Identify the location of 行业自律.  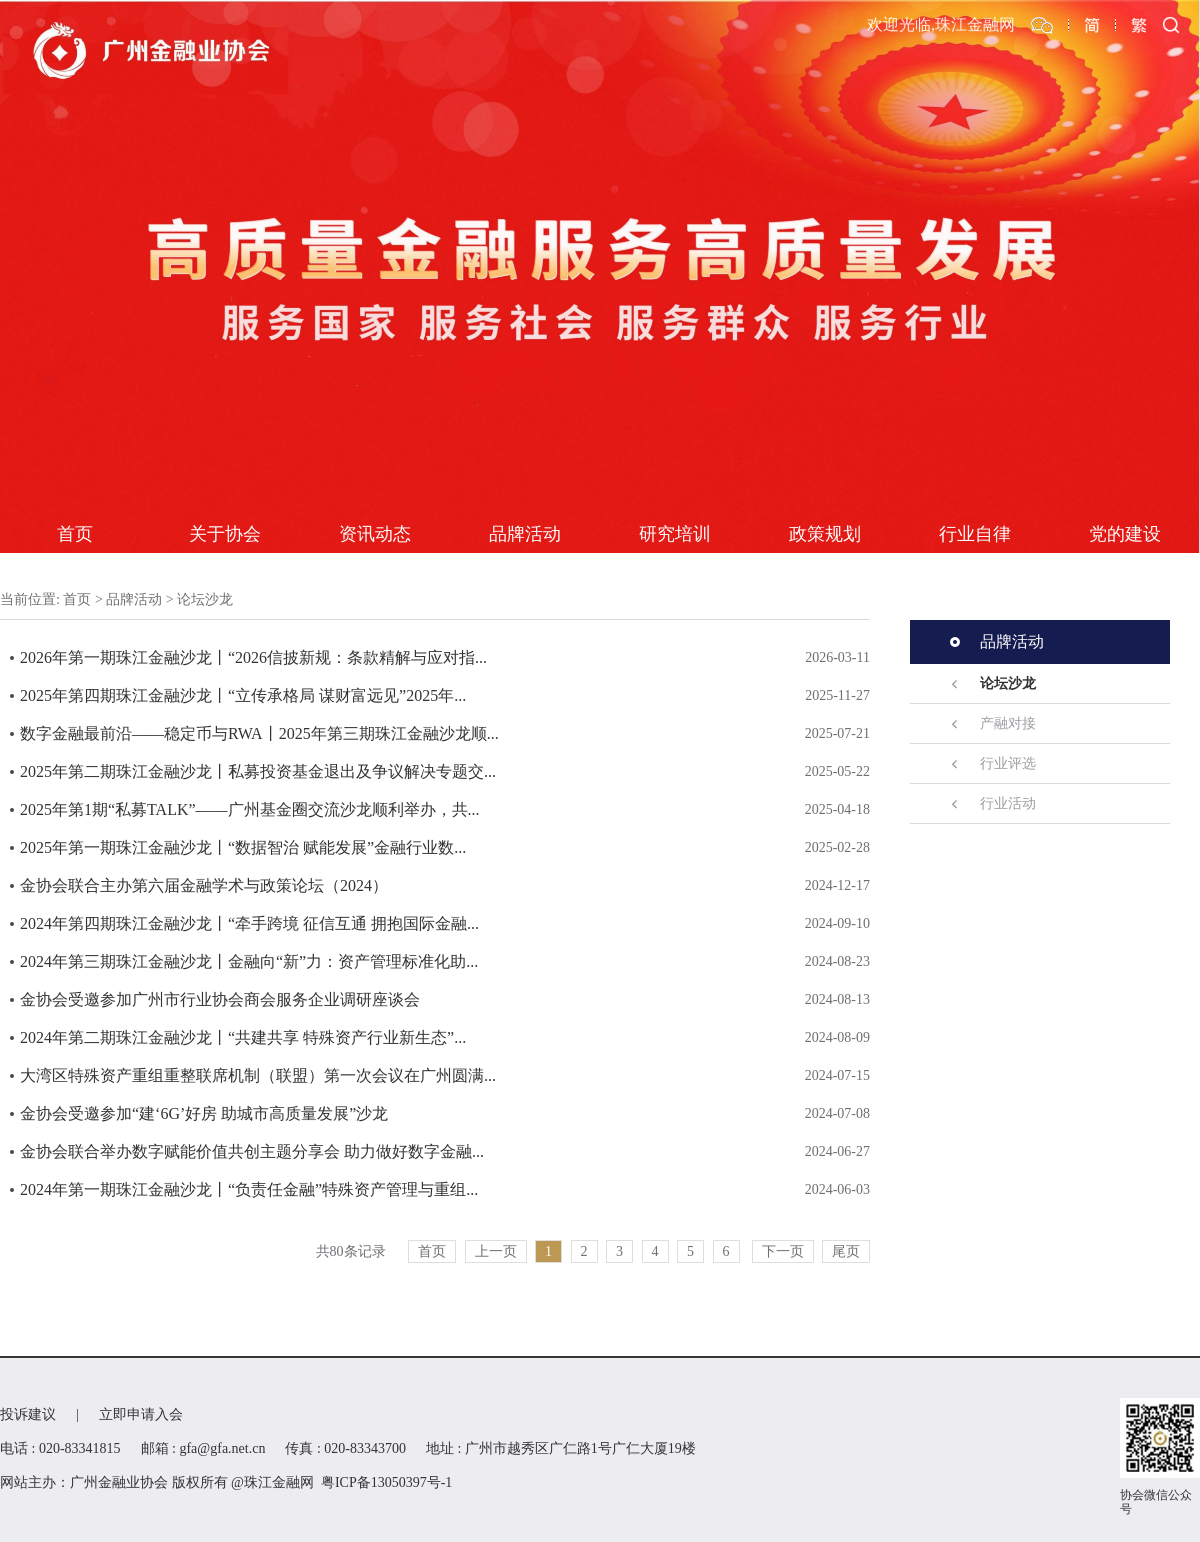
(975, 534).